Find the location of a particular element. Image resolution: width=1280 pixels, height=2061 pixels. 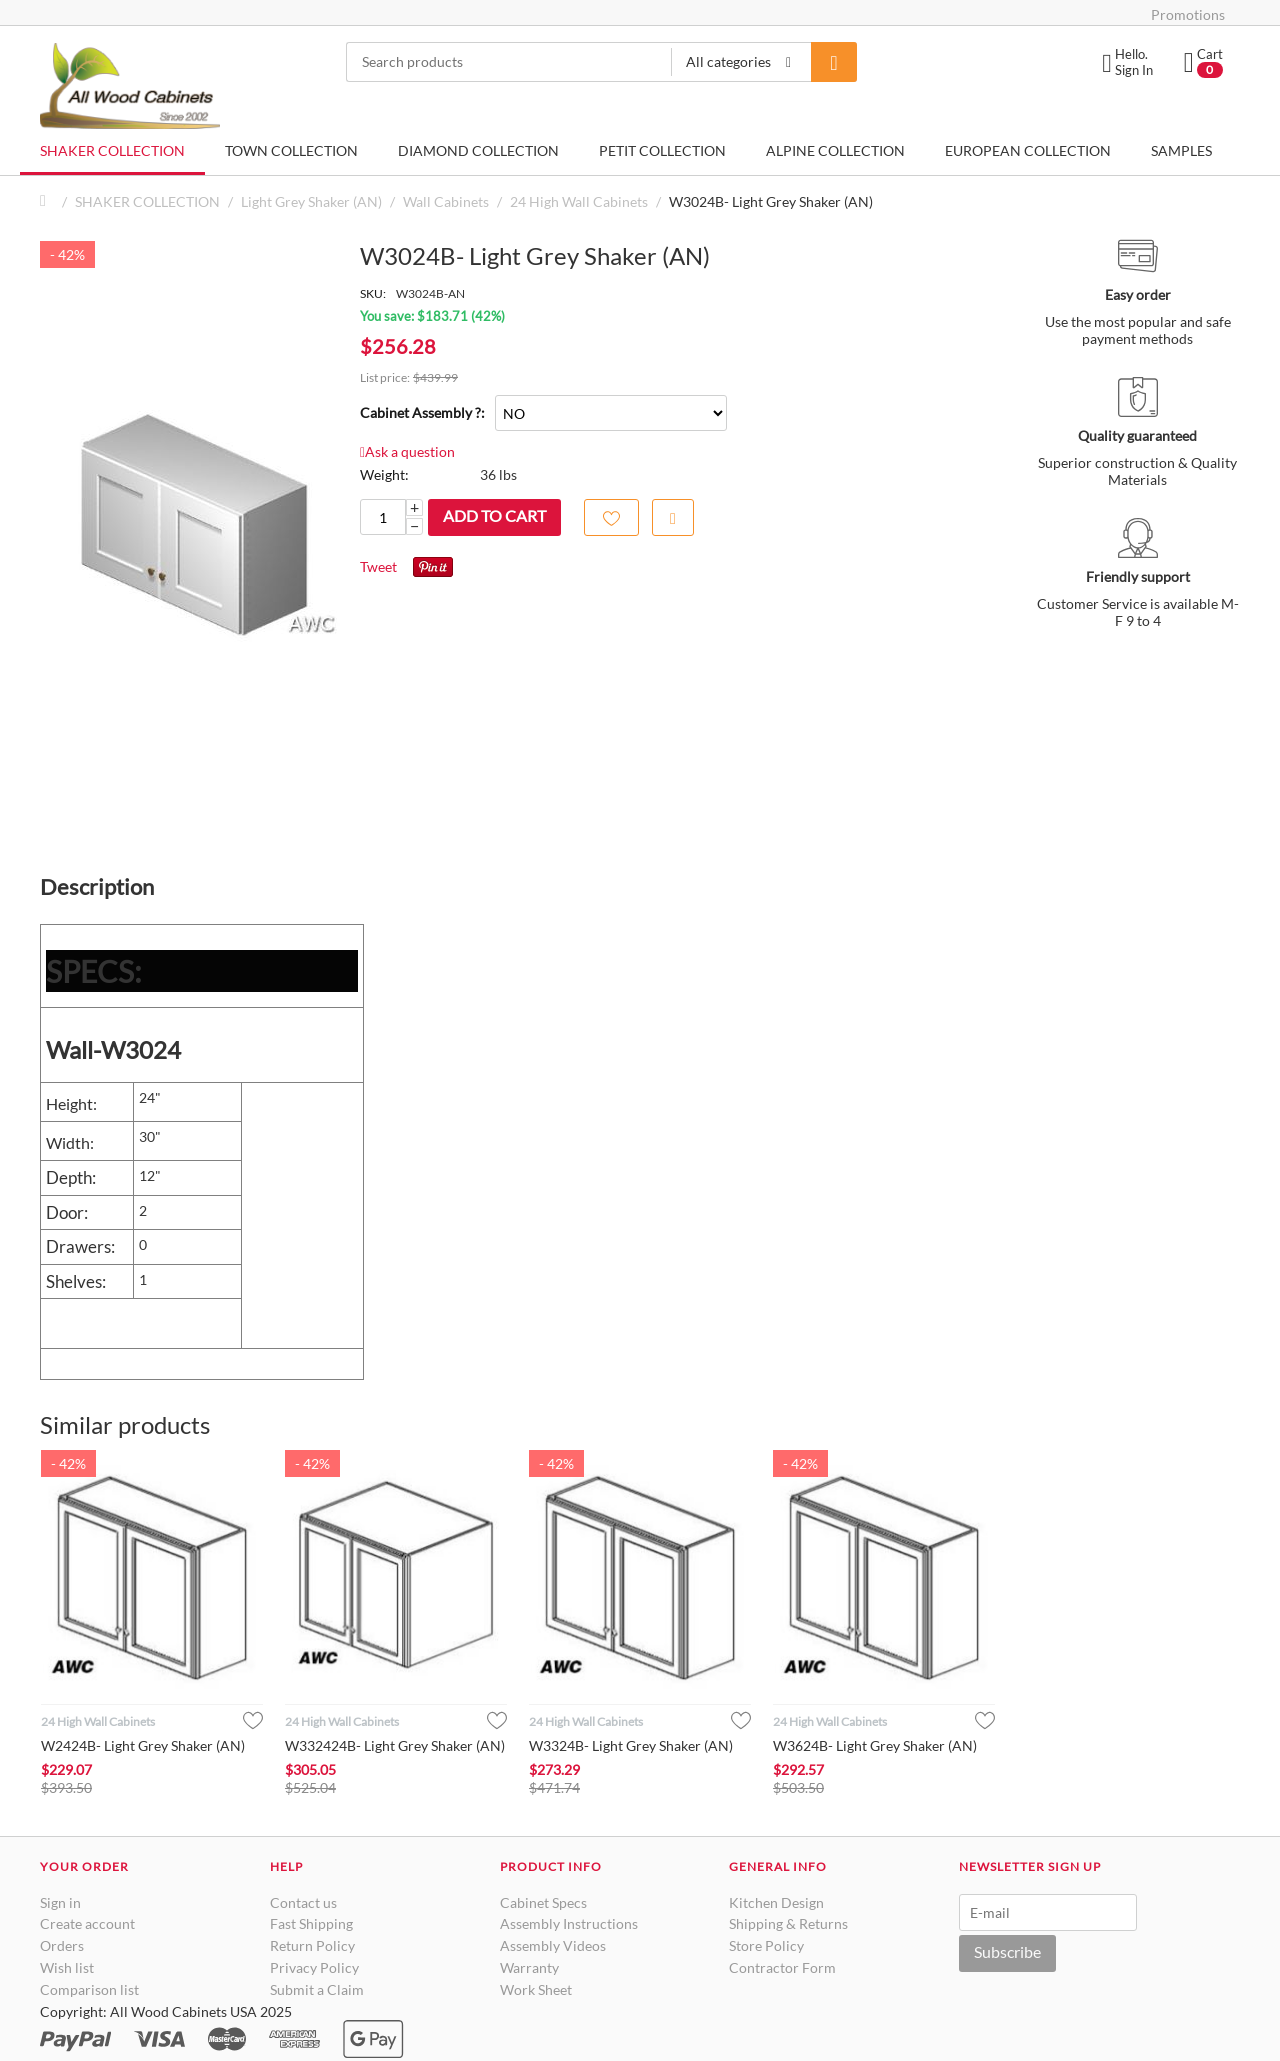

PETIT COLLECTION is located at coordinates (662, 150).